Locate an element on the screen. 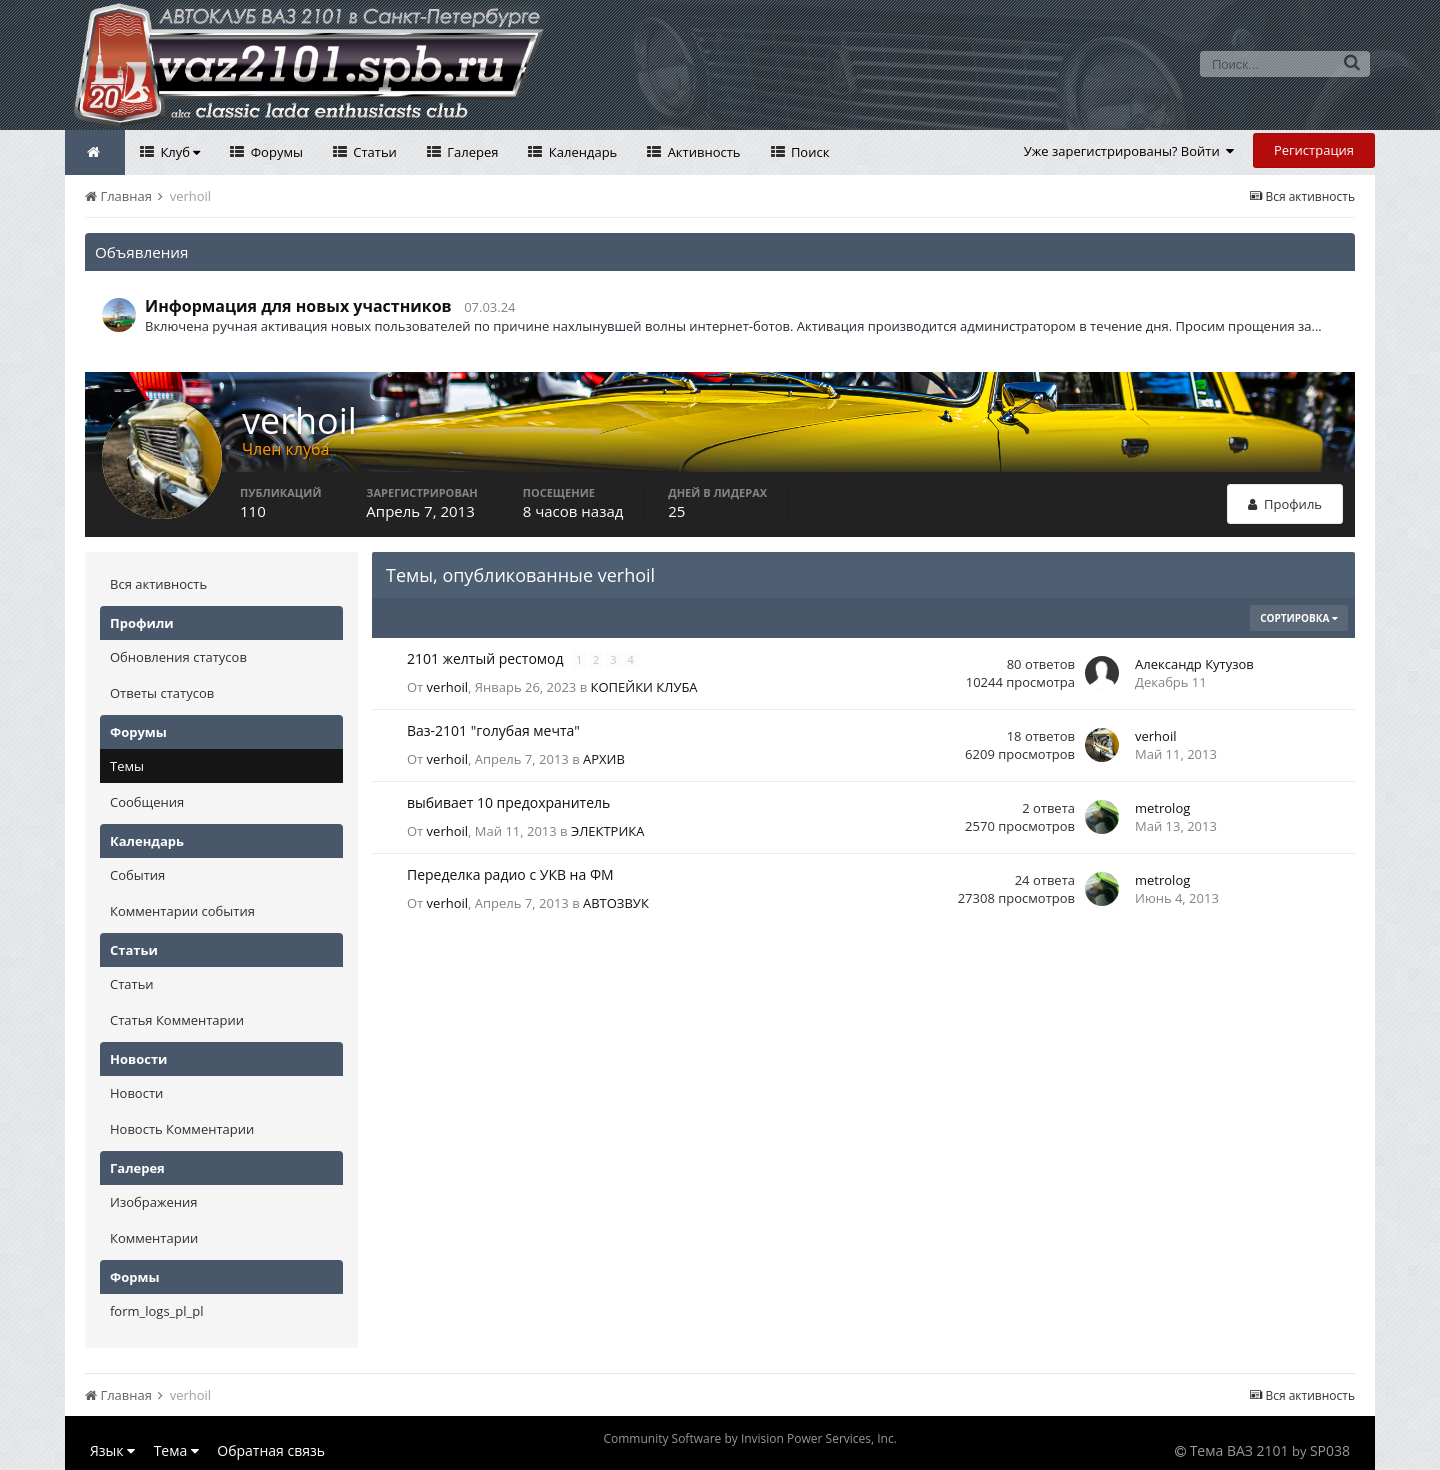 The height and width of the screenshot is (1470, 1440). События is located at coordinates (137, 875).